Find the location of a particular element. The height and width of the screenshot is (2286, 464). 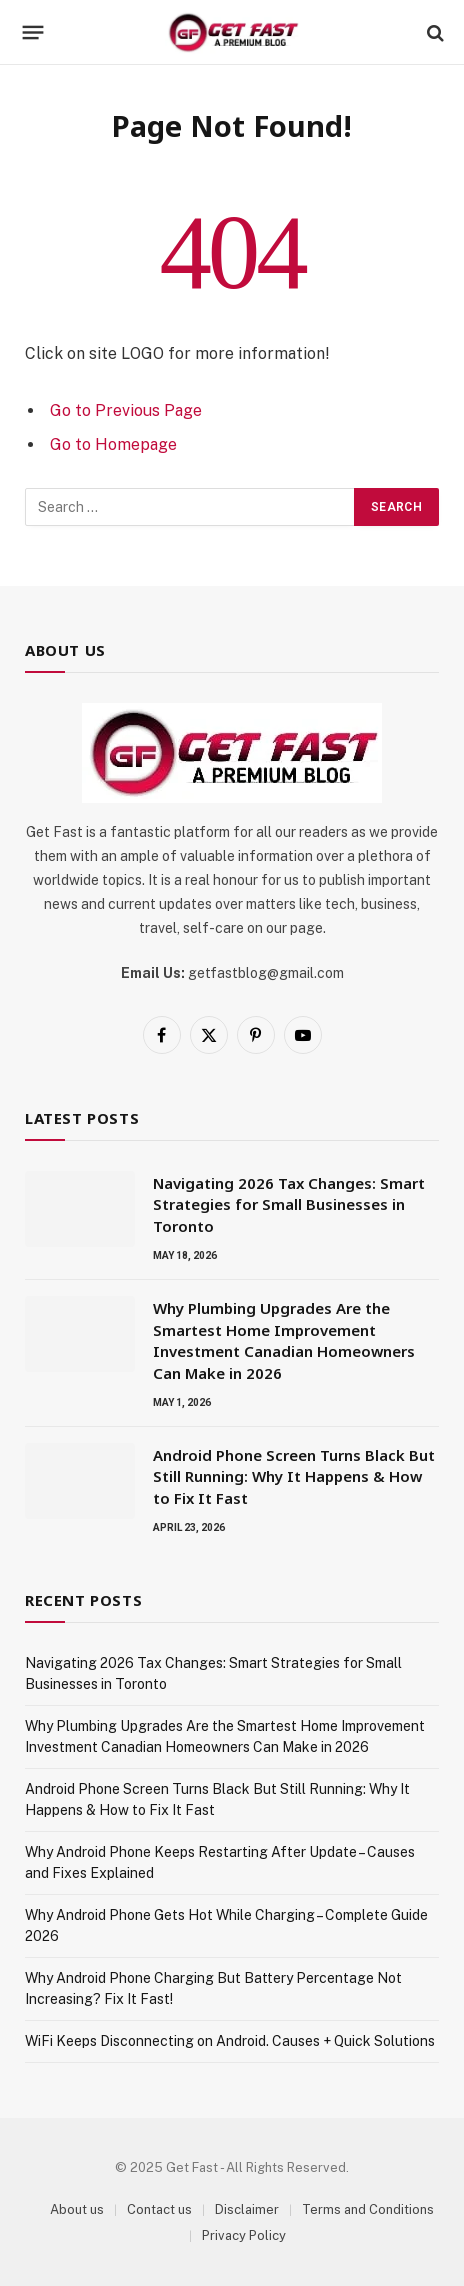

Android Phone Screen Turns Black But Still Running: Why It Happens & How to Fix It Fast is located at coordinates (294, 1476).